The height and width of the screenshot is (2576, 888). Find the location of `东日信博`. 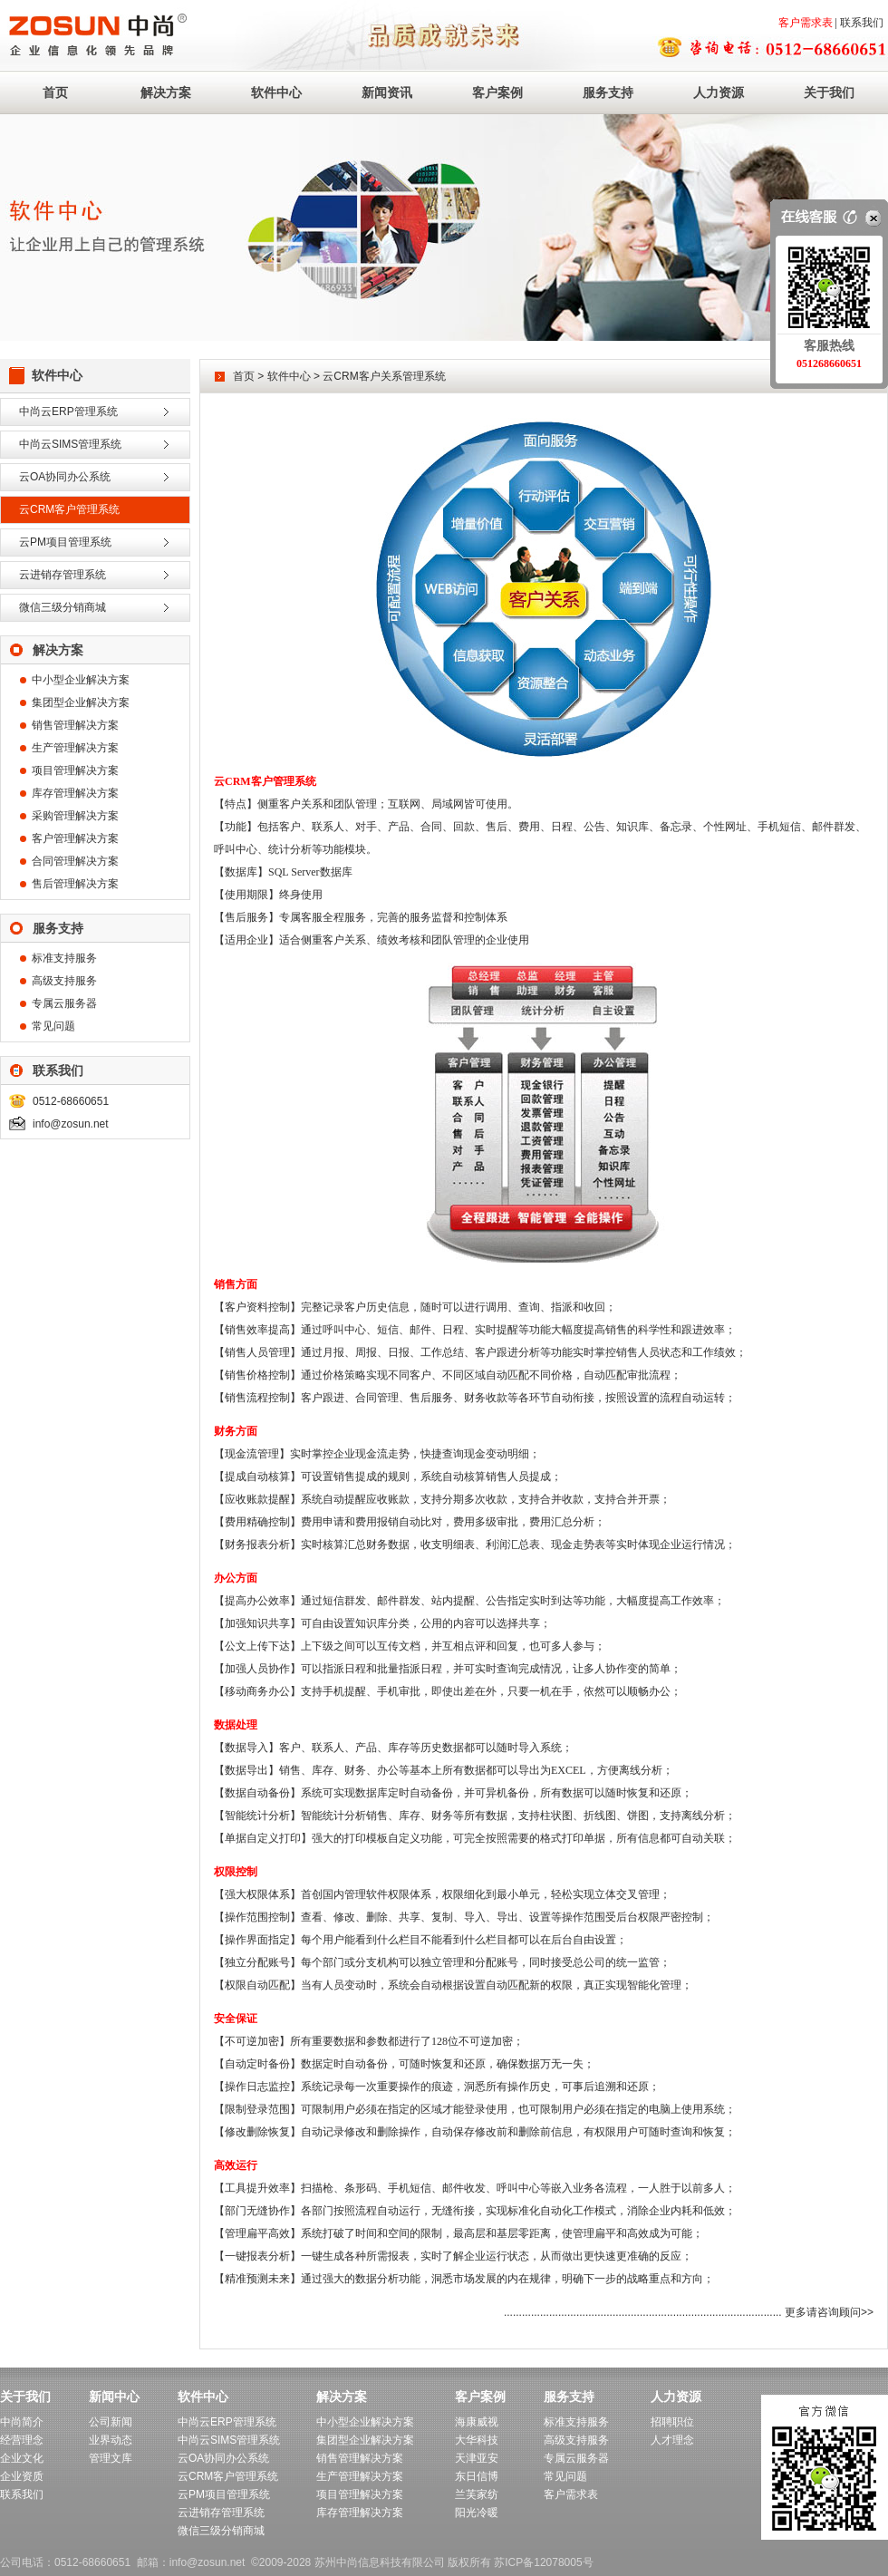

东日信博 is located at coordinates (476, 2476).